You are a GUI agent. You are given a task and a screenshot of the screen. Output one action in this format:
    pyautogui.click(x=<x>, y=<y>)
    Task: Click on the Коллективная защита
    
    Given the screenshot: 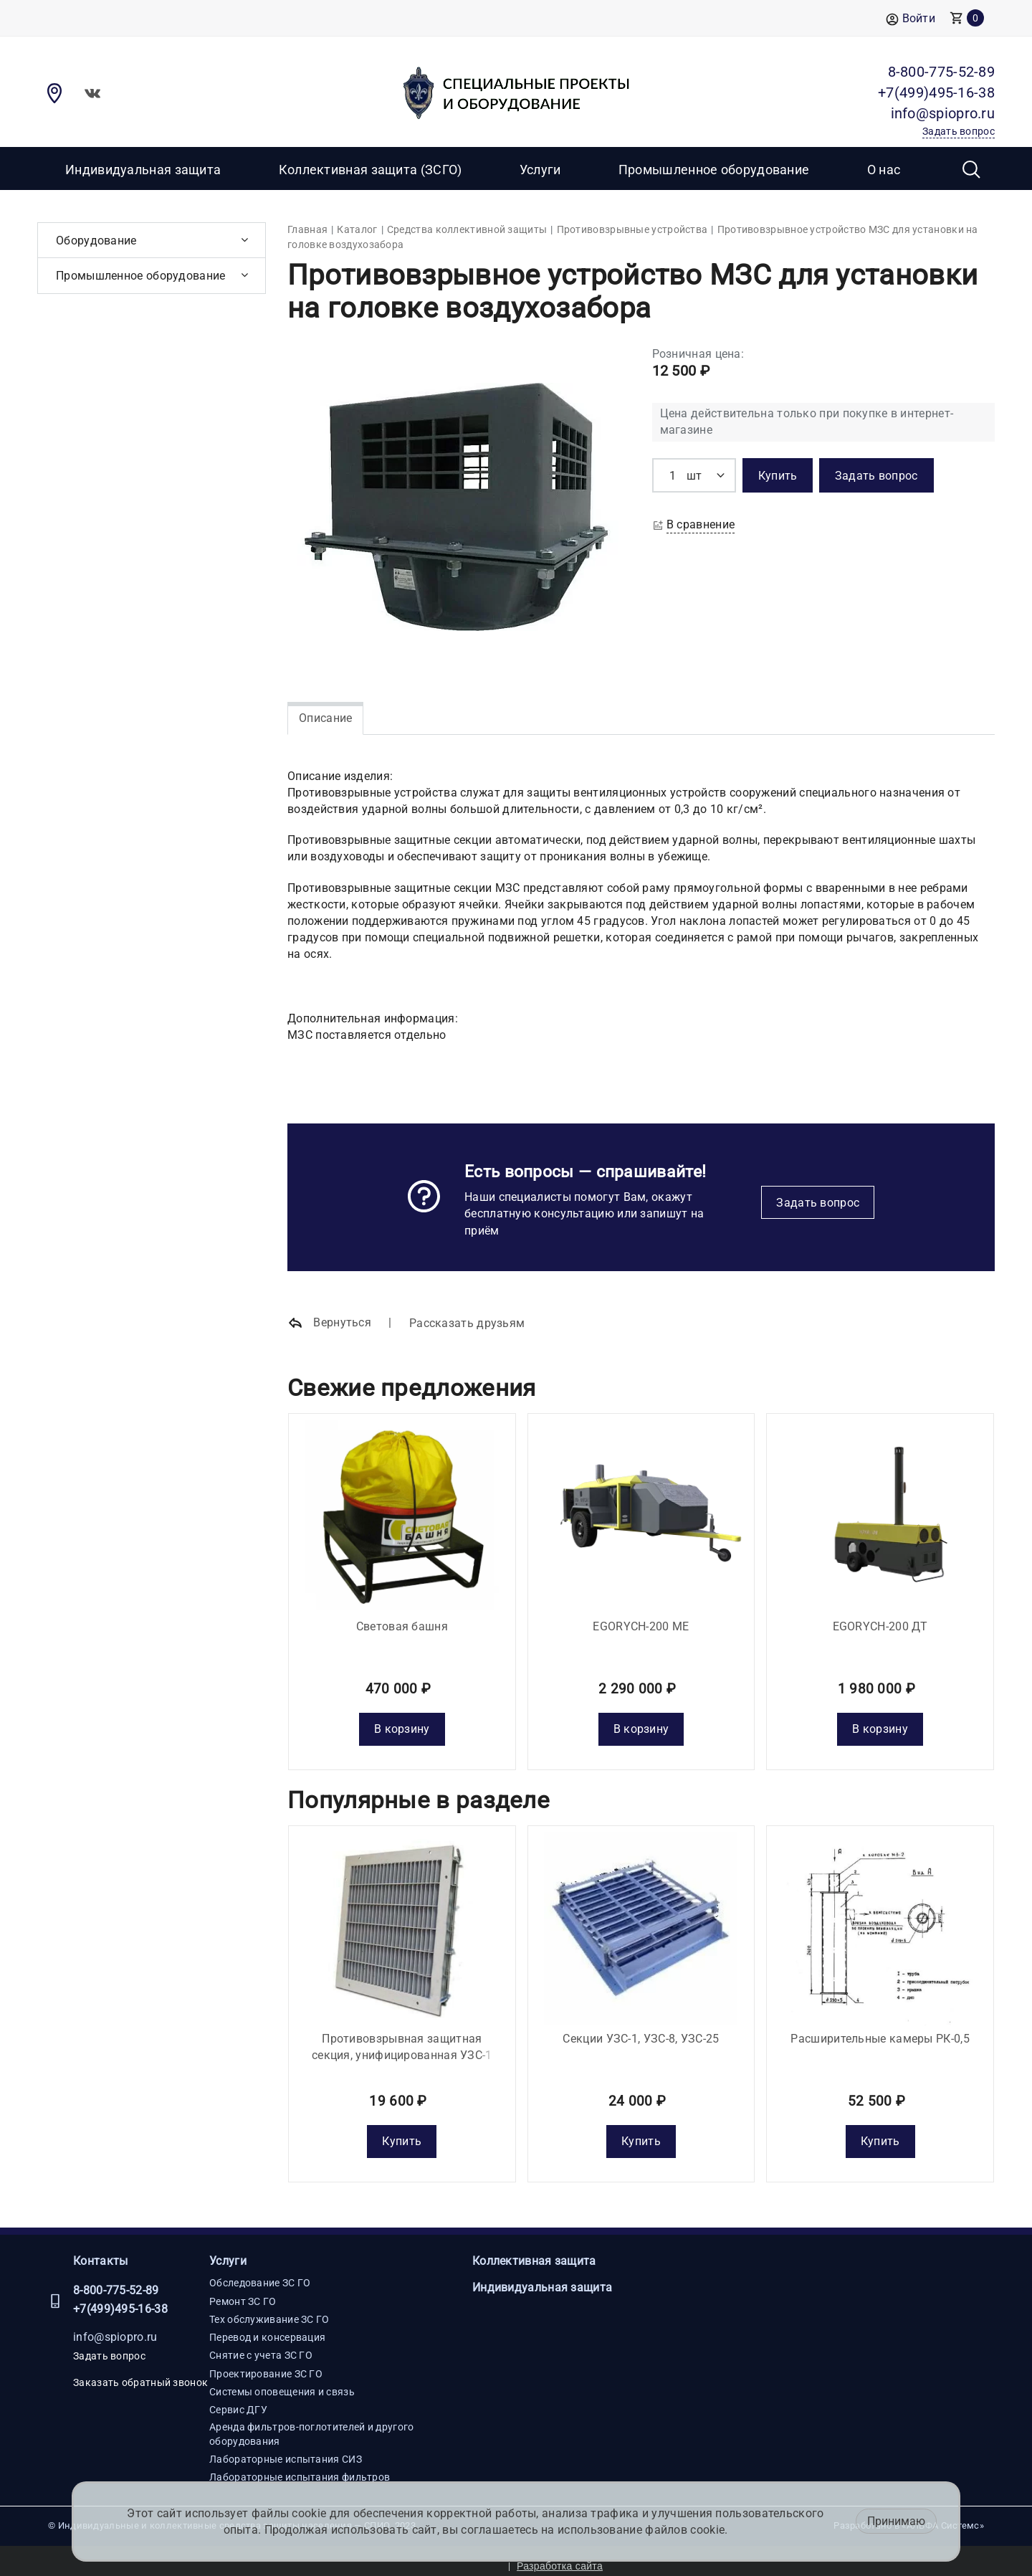 What is the action you would take?
    pyautogui.click(x=534, y=2251)
    